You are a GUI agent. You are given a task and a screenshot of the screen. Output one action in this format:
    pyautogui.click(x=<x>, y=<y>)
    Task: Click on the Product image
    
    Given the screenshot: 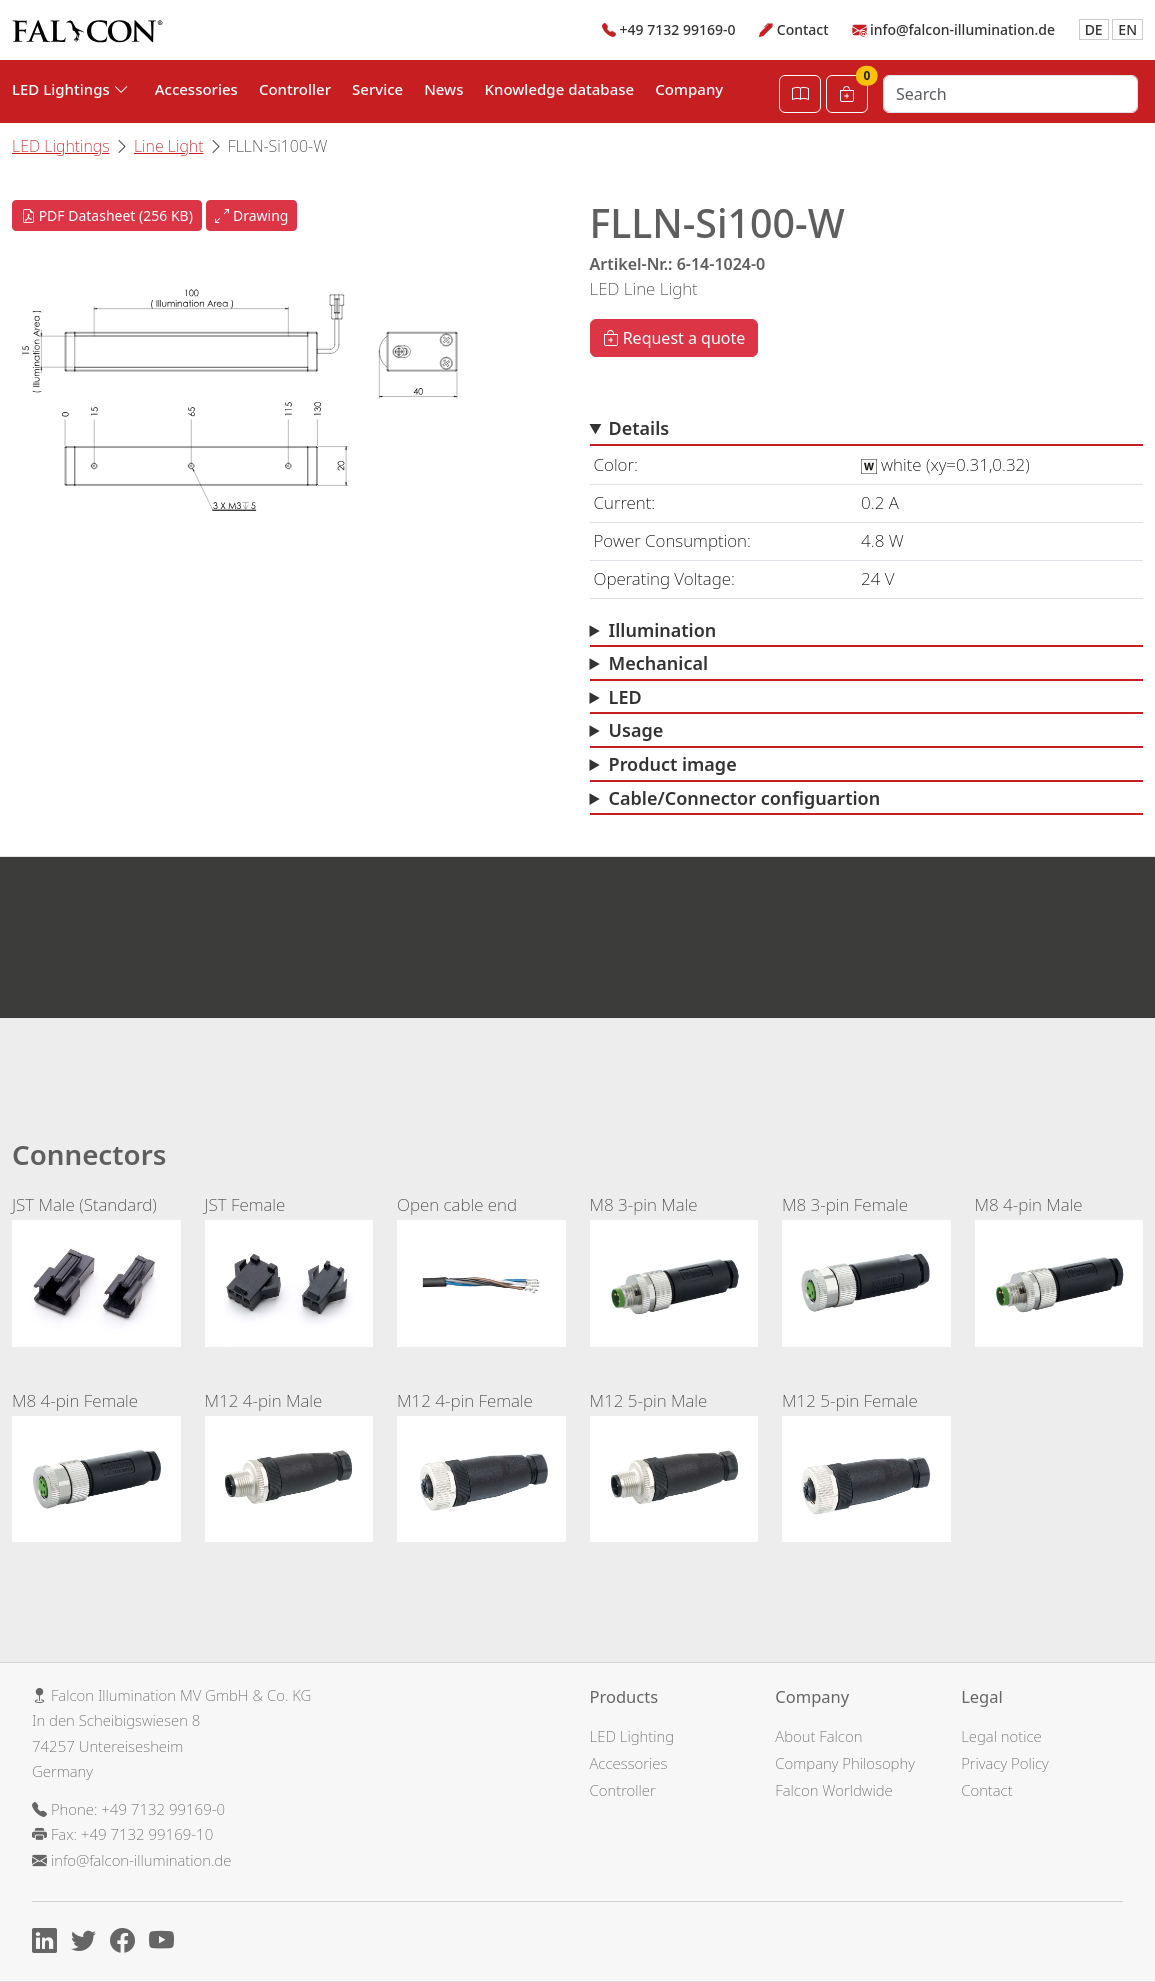 What is the action you would take?
    pyautogui.click(x=673, y=764)
    